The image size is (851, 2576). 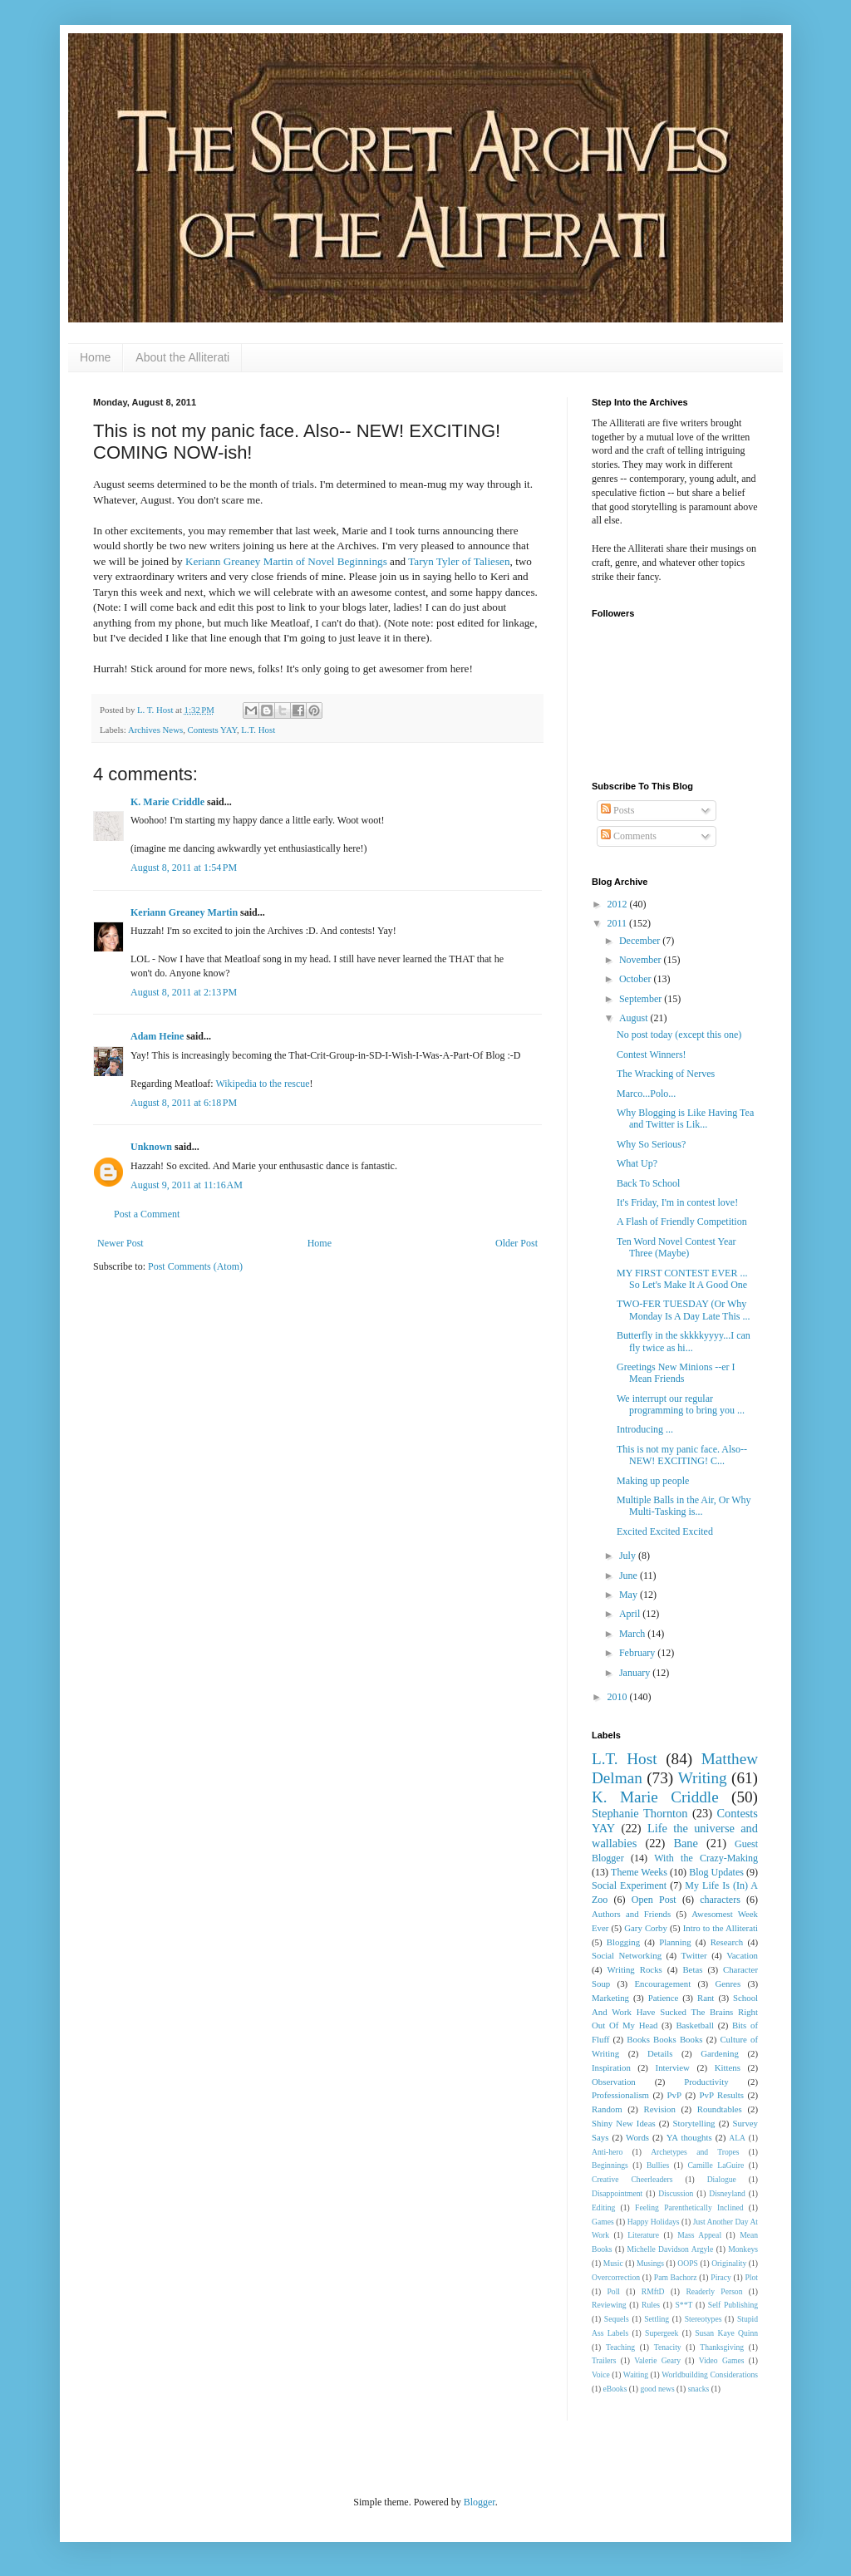 What do you see at coordinates (719, 2109) in the screenshot?
I see `Roundtables` at bounding box center [719, 2109].